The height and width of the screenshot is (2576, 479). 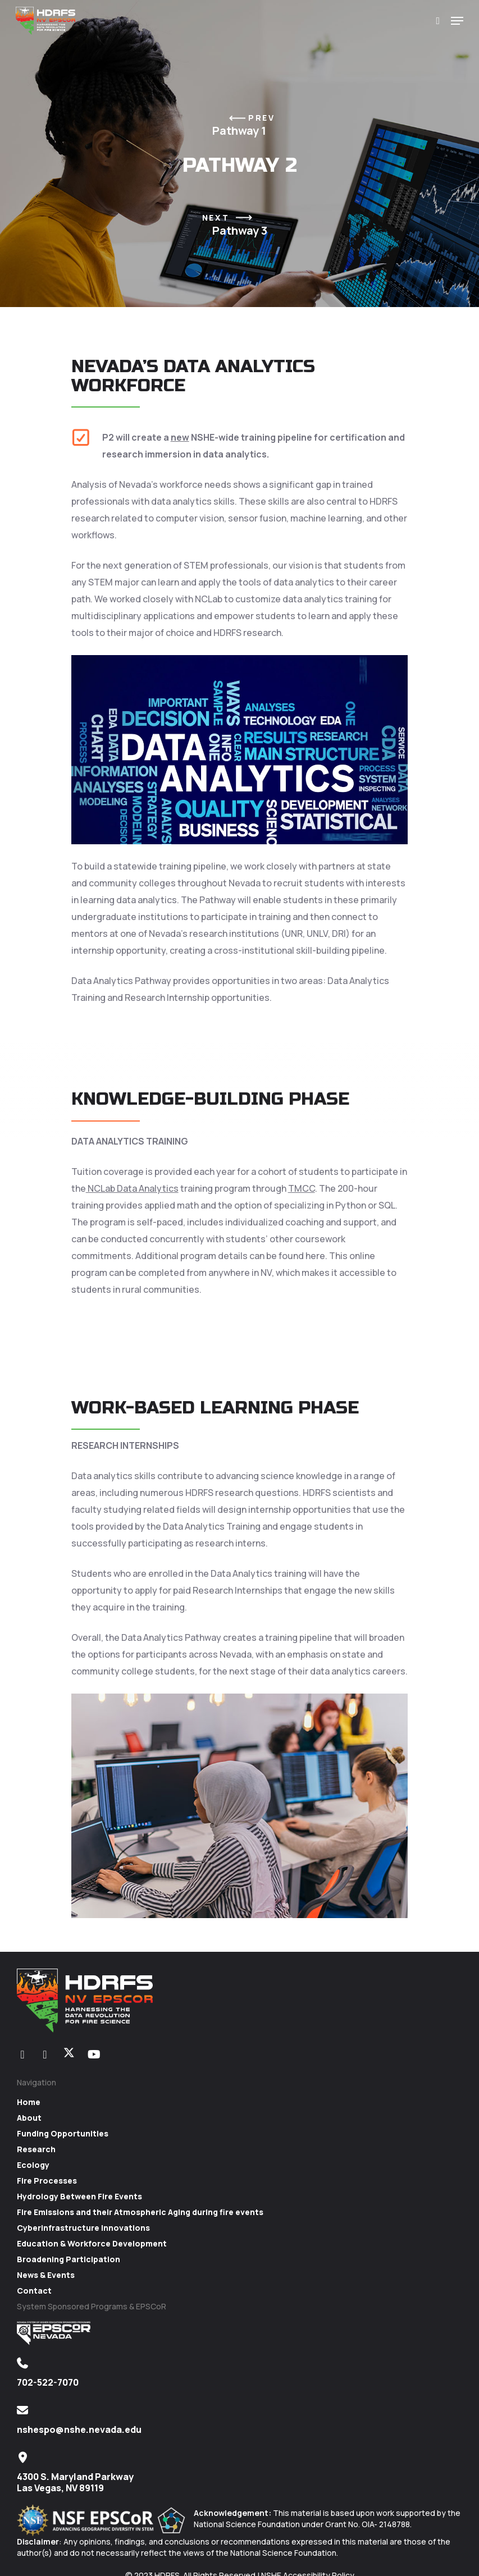 What do you see at coordinates (29, 2117) in the screenshot?
I see `About` at bounding box center [29, 2117].